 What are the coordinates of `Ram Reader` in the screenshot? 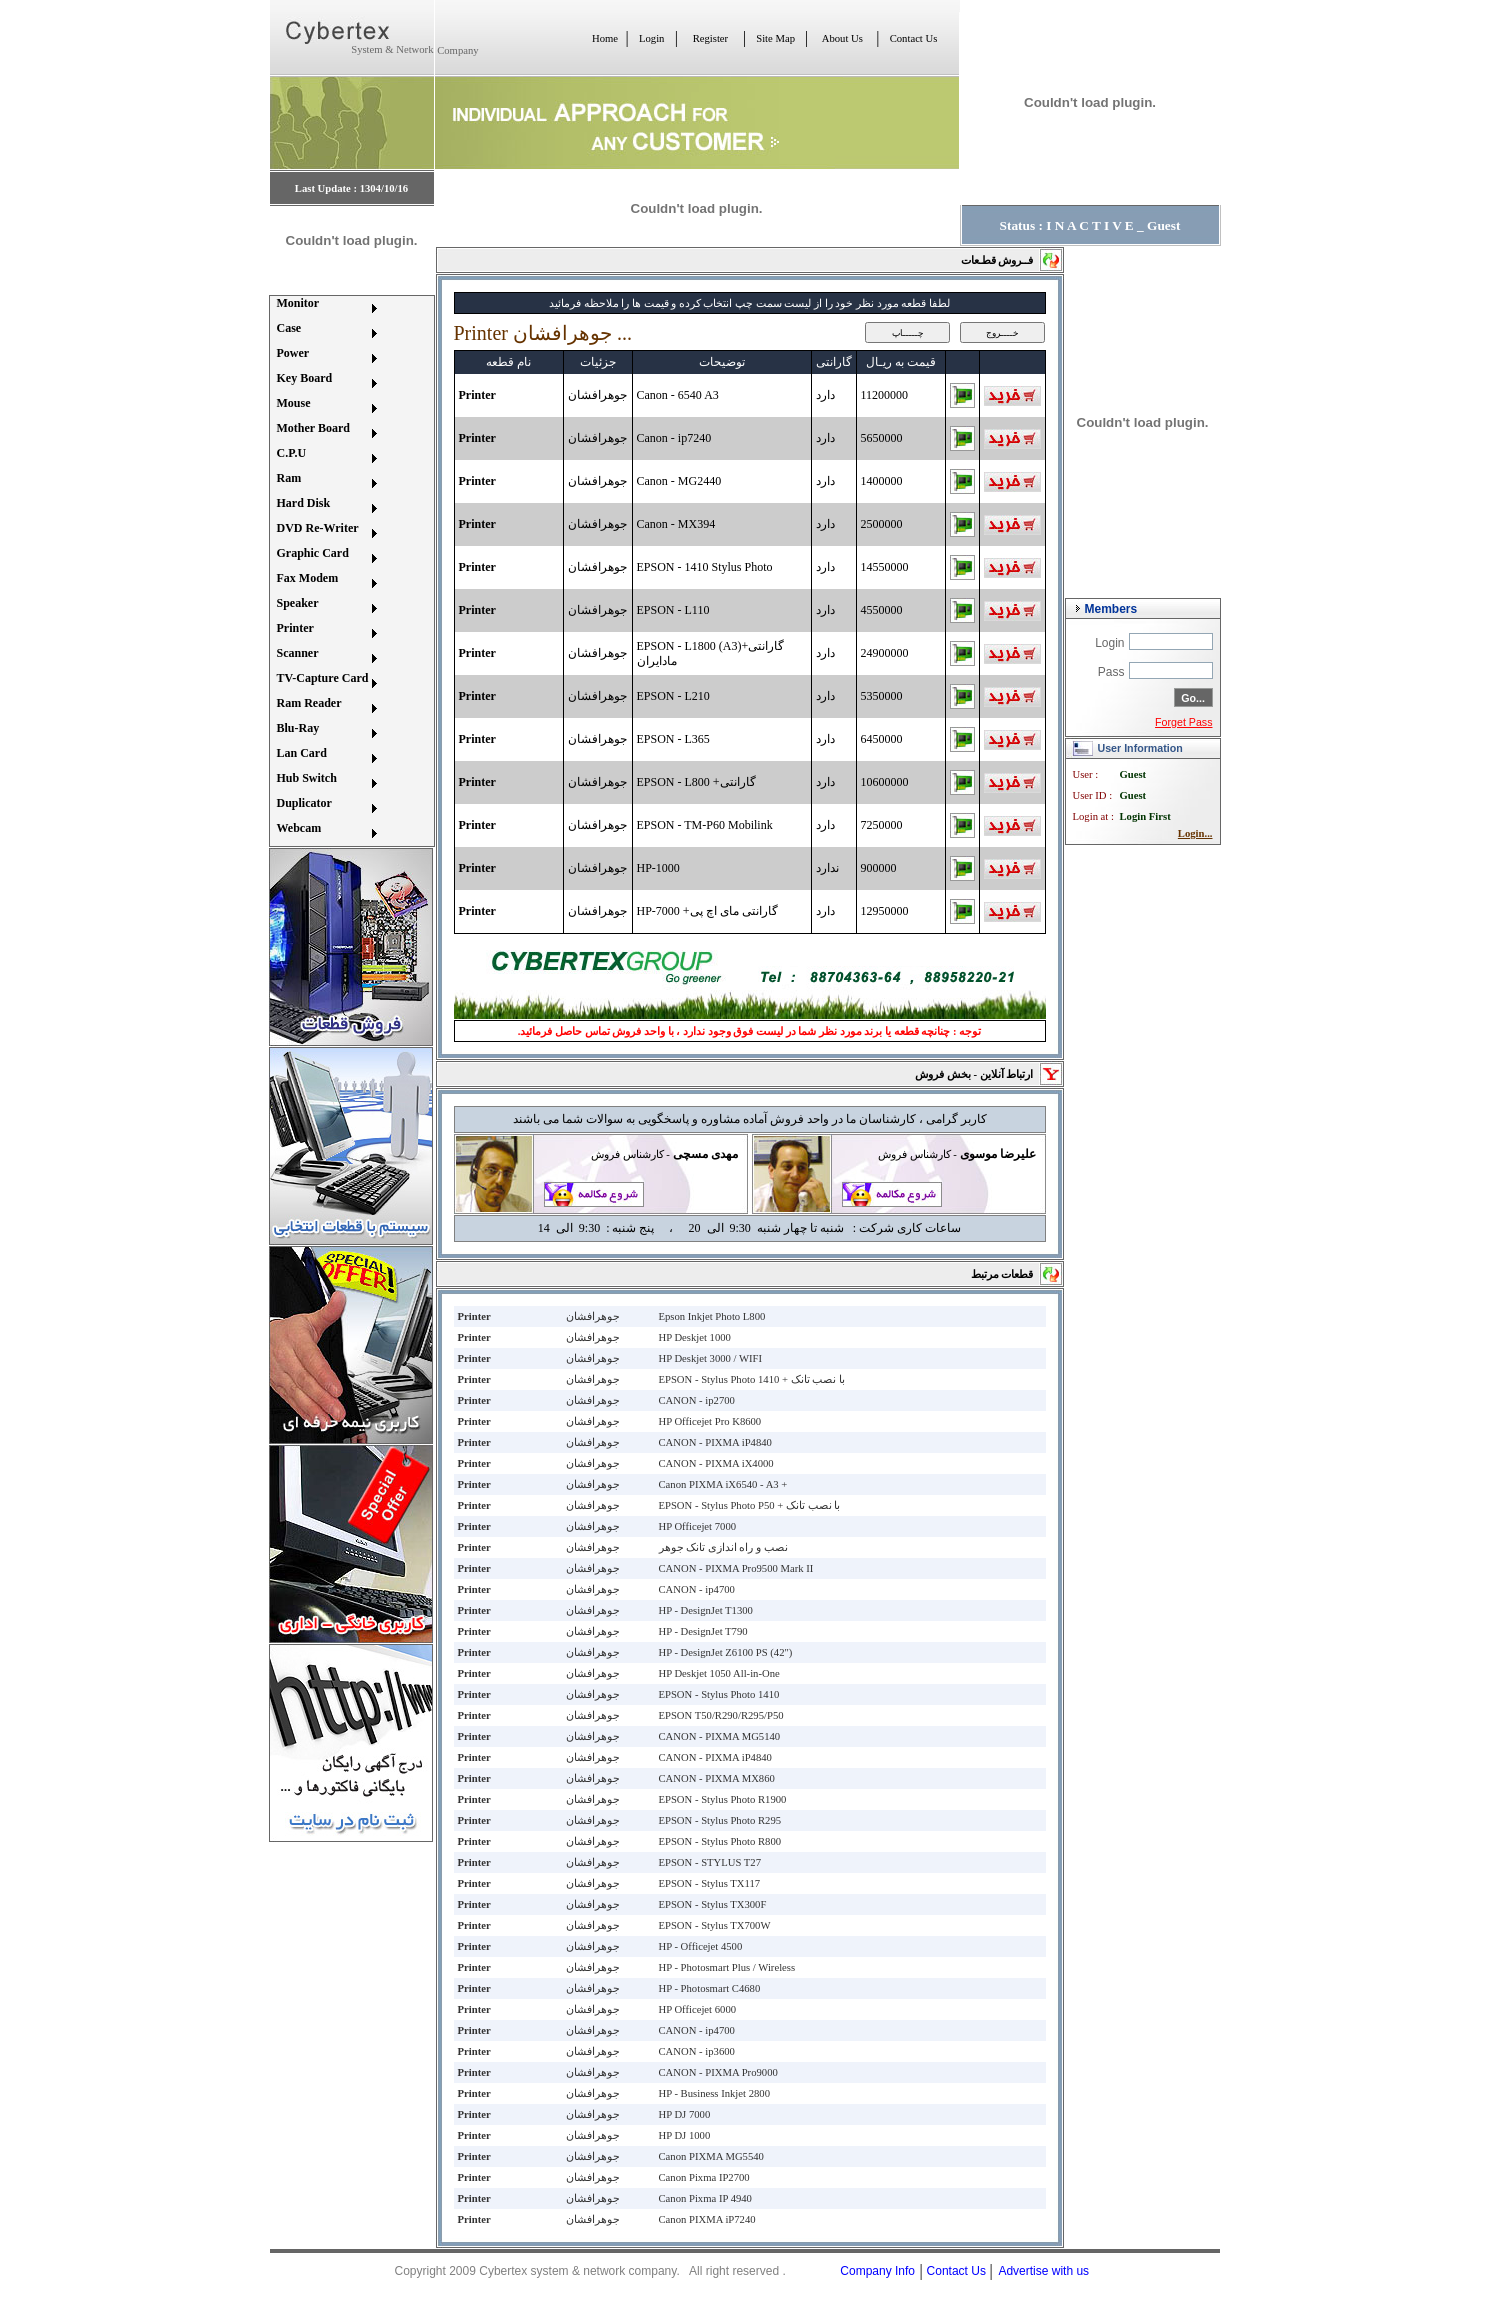 It's located at (309, 703).